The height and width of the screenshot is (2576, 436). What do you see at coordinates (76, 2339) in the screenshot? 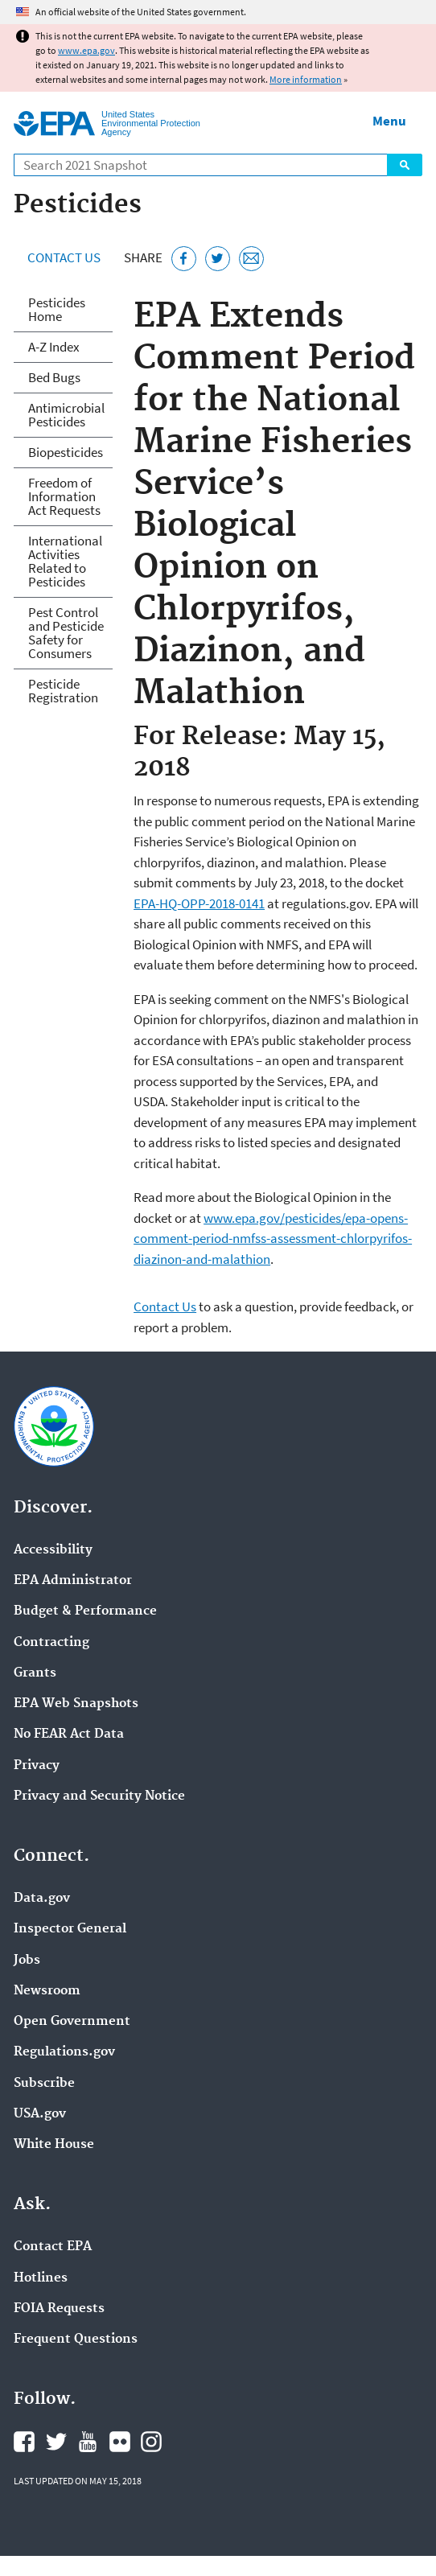
I see `Frequent Questions` at bounding box center [76, 2339].